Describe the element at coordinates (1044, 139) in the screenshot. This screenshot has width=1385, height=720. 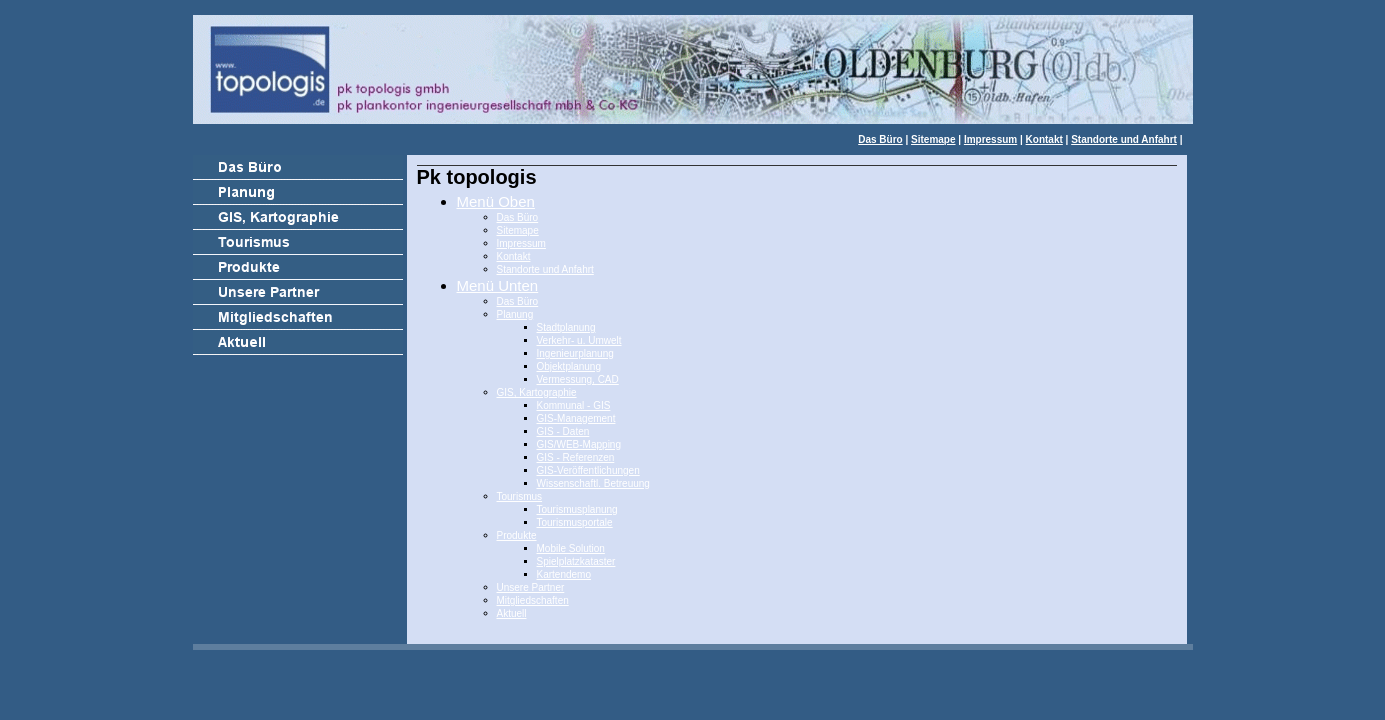
I see `Kontakt` at that location.